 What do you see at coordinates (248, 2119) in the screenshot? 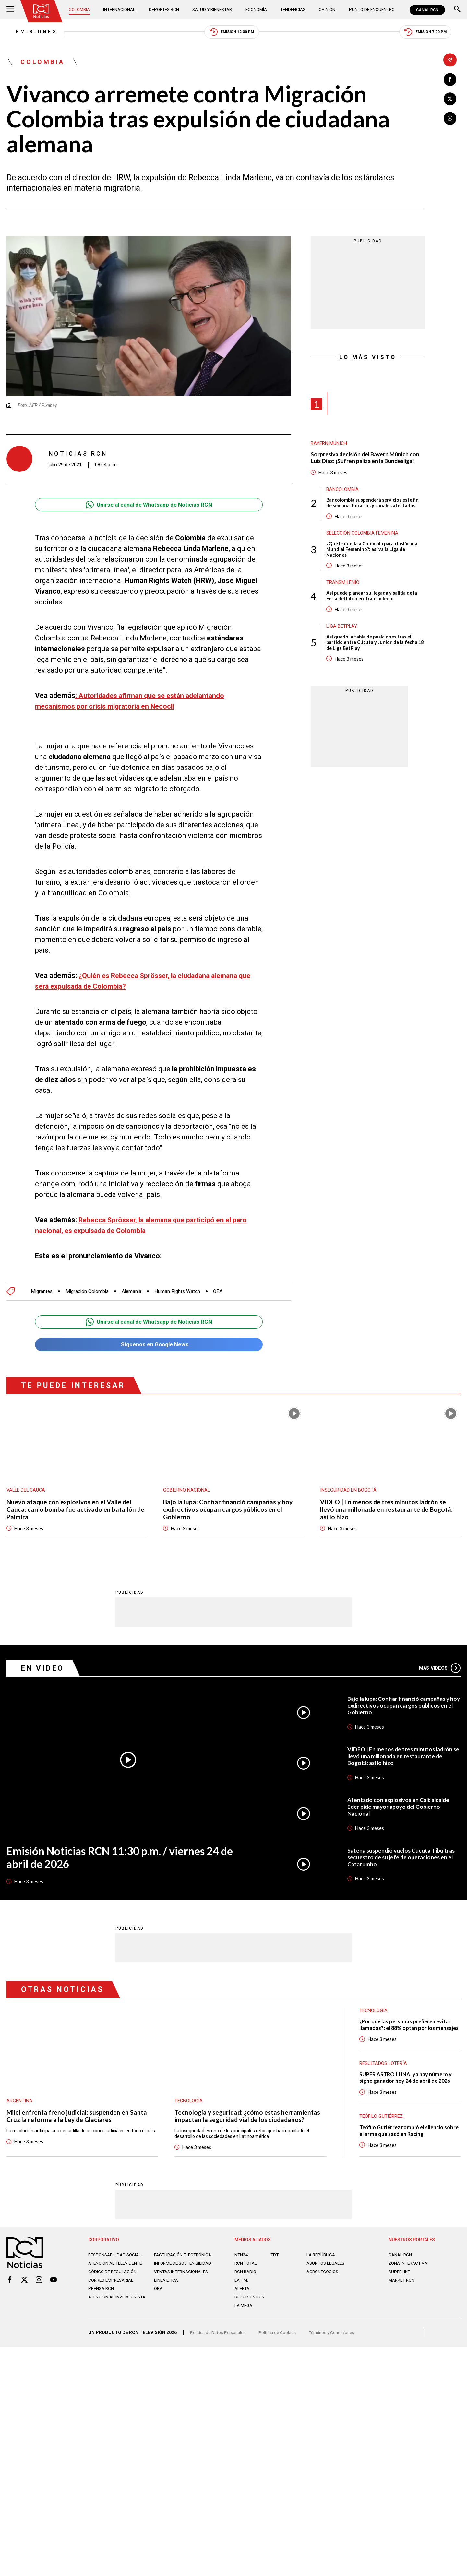
I see `Tecnología y seguridad: ¿cómo estas herramientas impactan la seguridad vial de los ciudadanos?` at bounding box center [248, 2119].